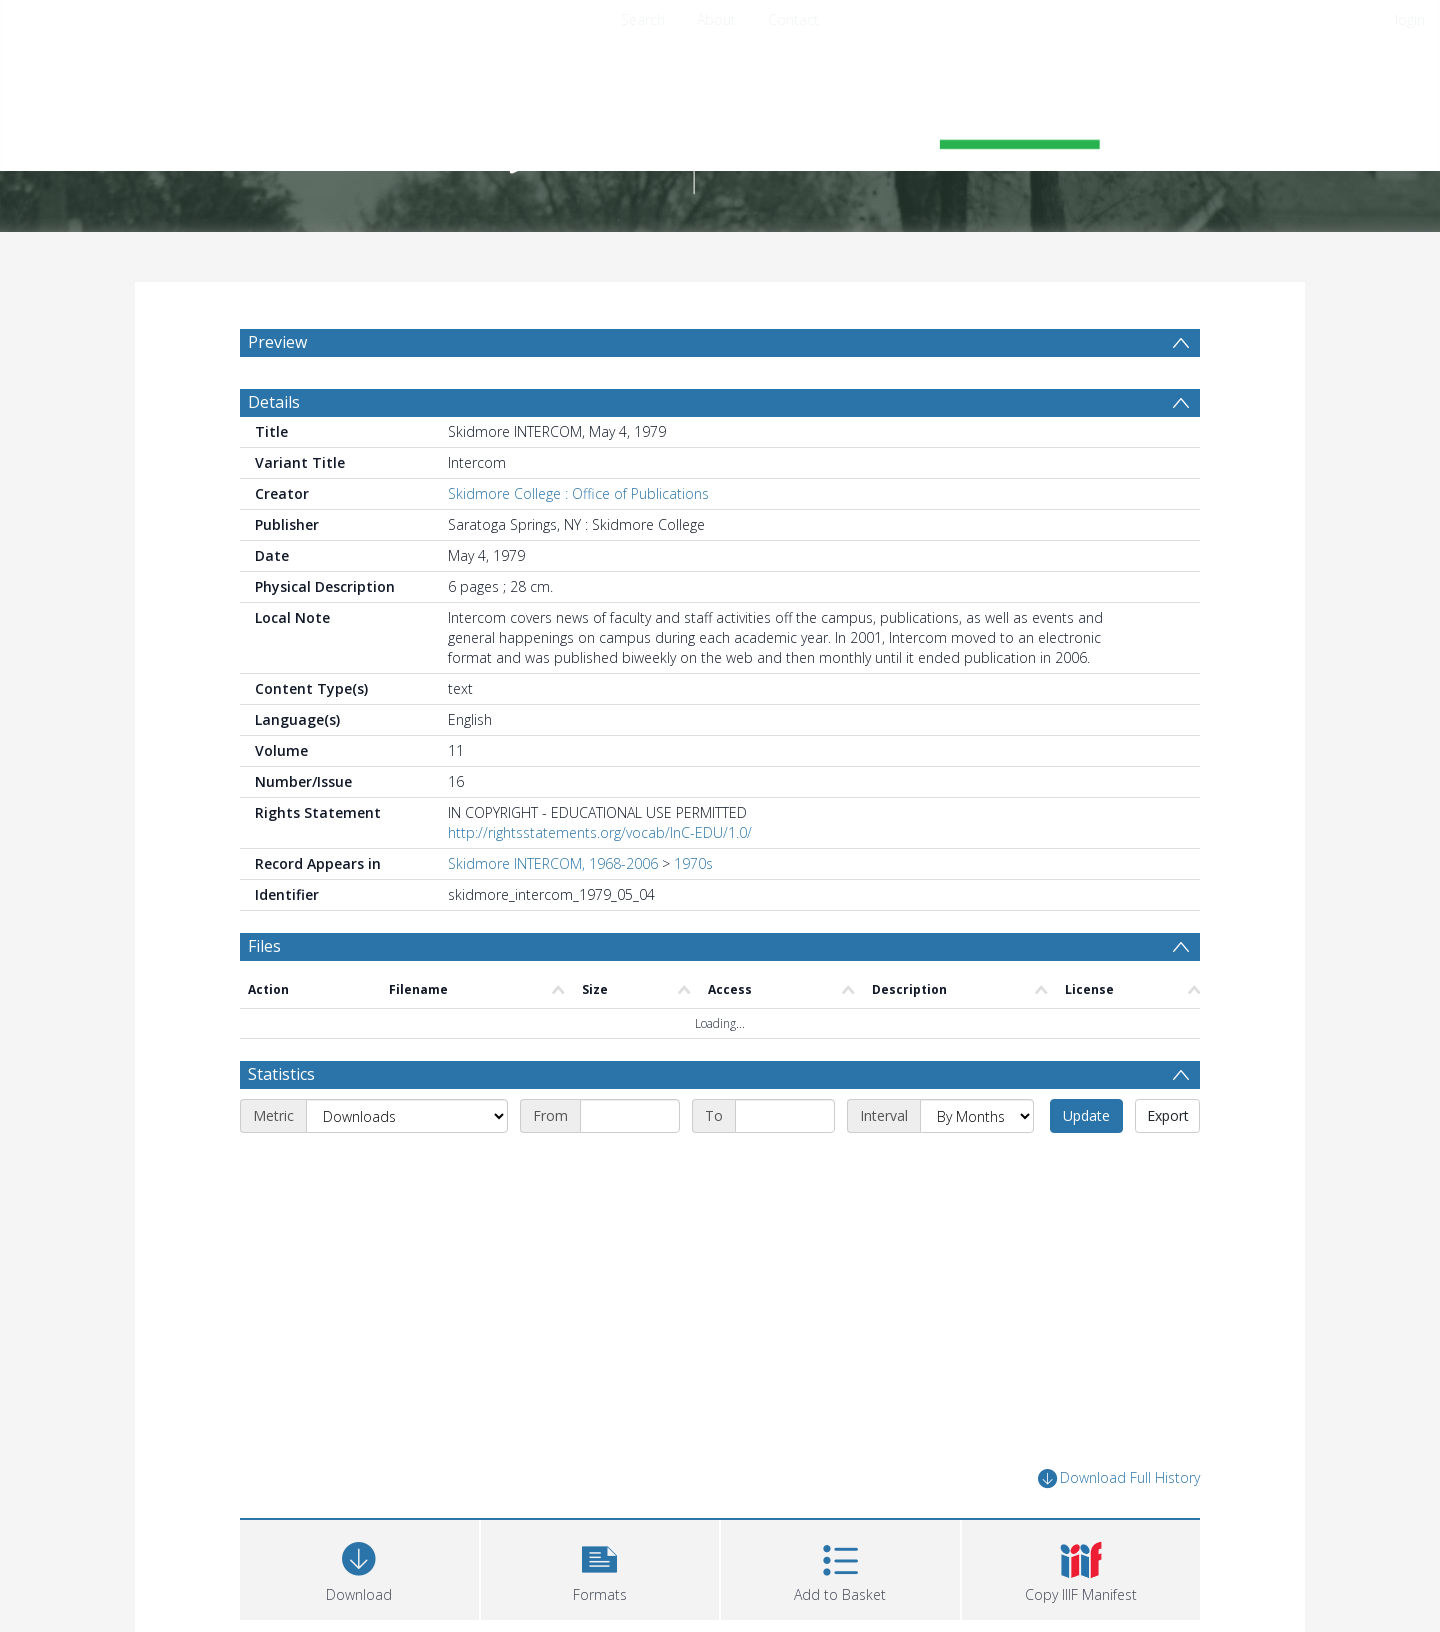 The width and height of the screenshot is (1440, 1632). What do you see at coordinates (1410, 19) in the screenshot?
I see `login [menuitem]` at bounding box center [1410, 19].